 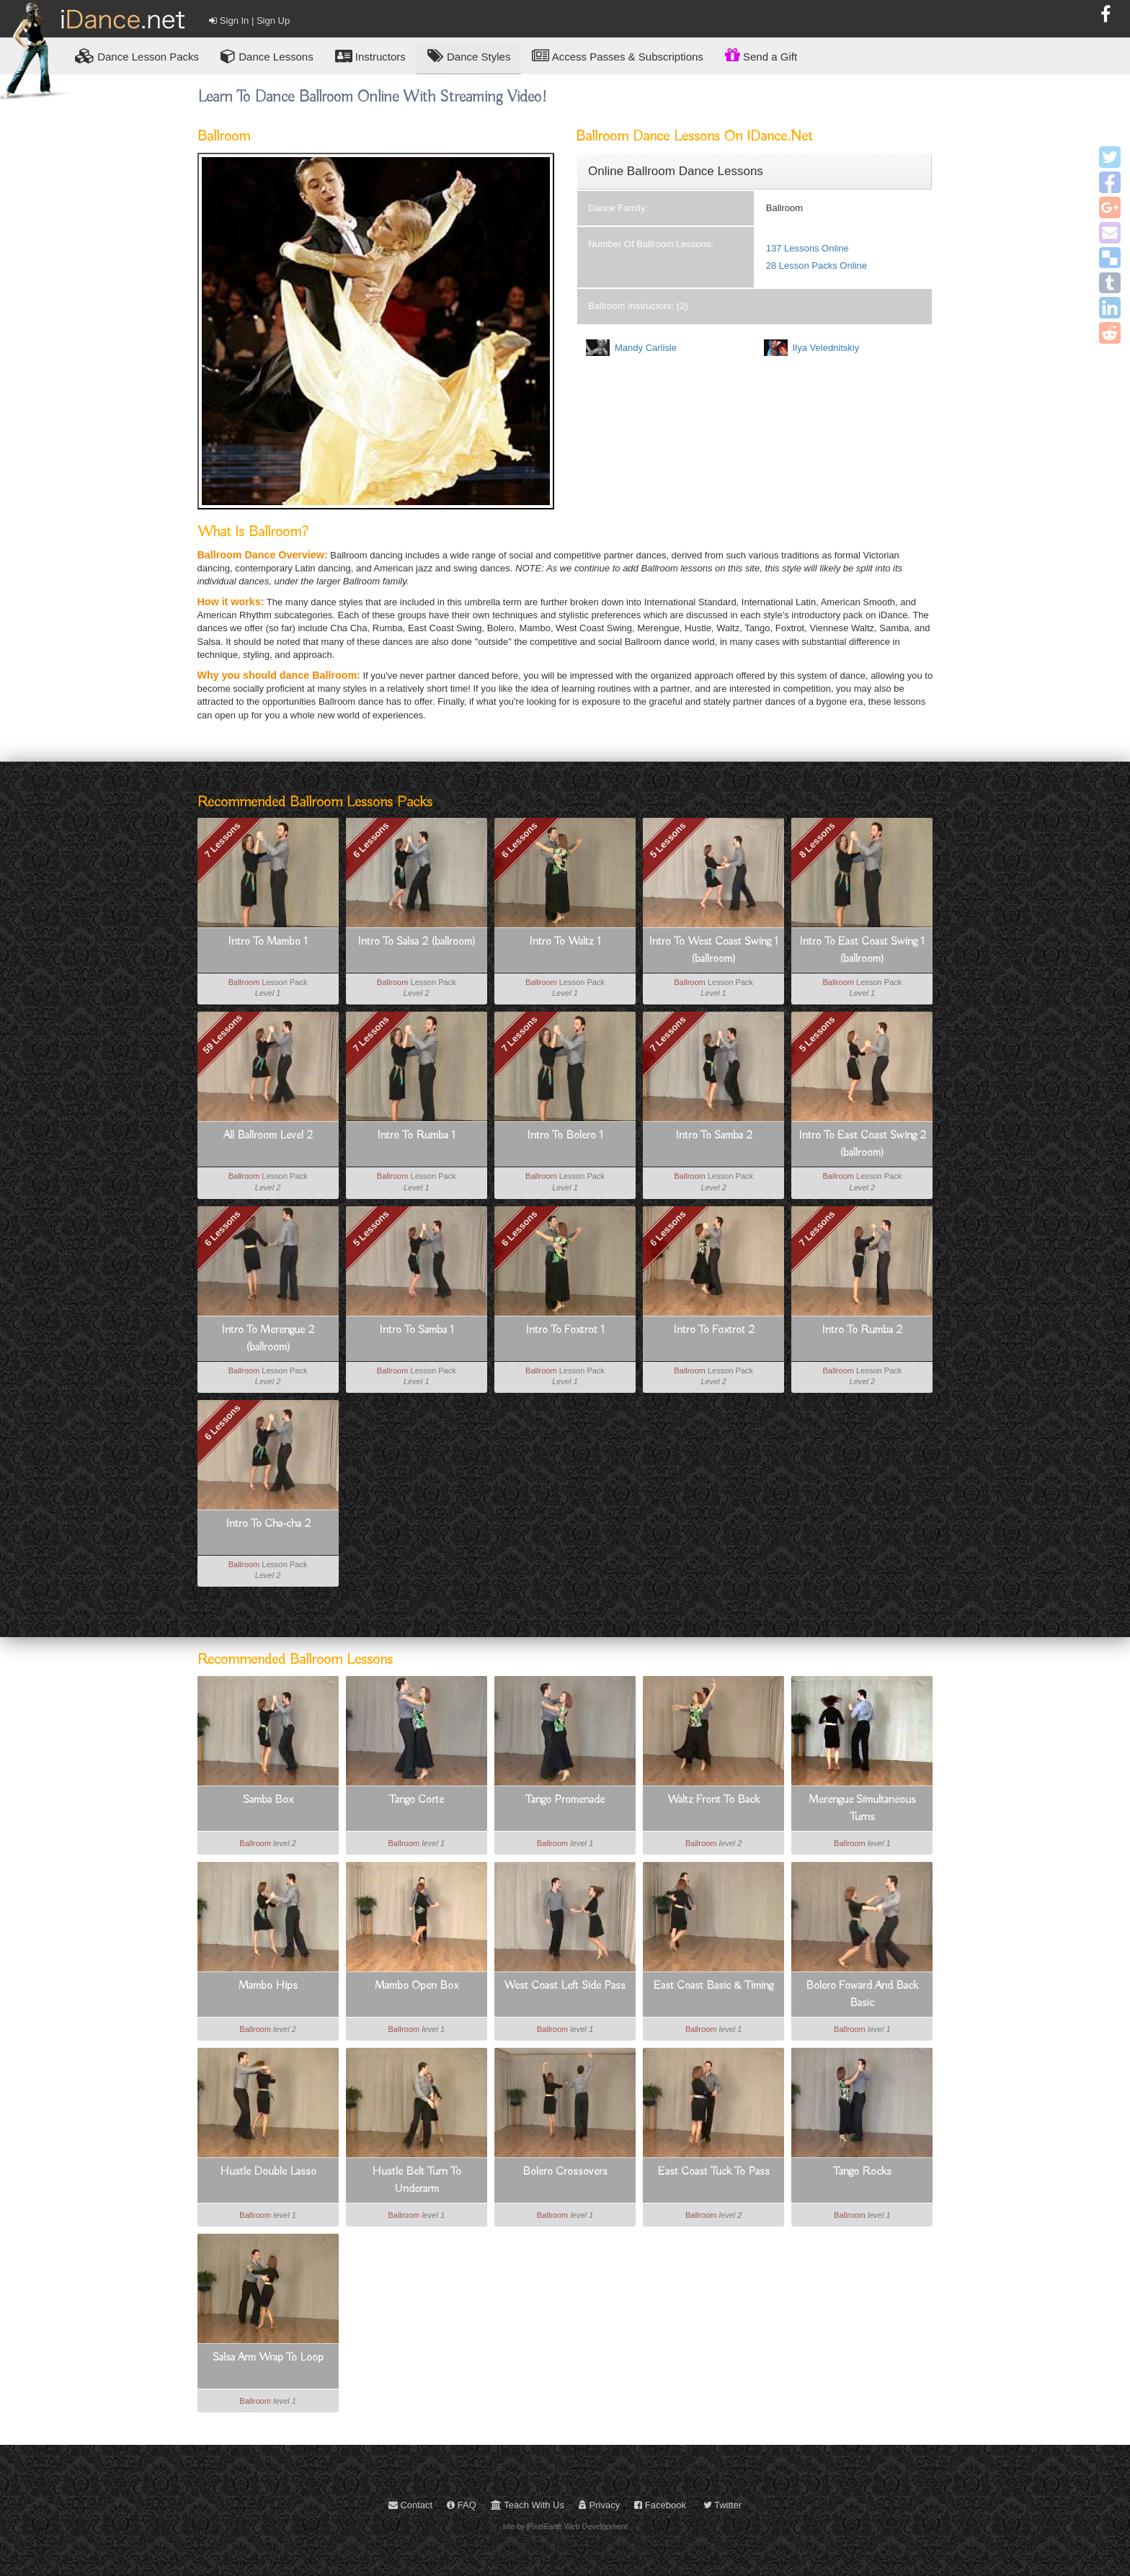 I want to click on Intro To Mambo 1, so click(x=268, y=942).